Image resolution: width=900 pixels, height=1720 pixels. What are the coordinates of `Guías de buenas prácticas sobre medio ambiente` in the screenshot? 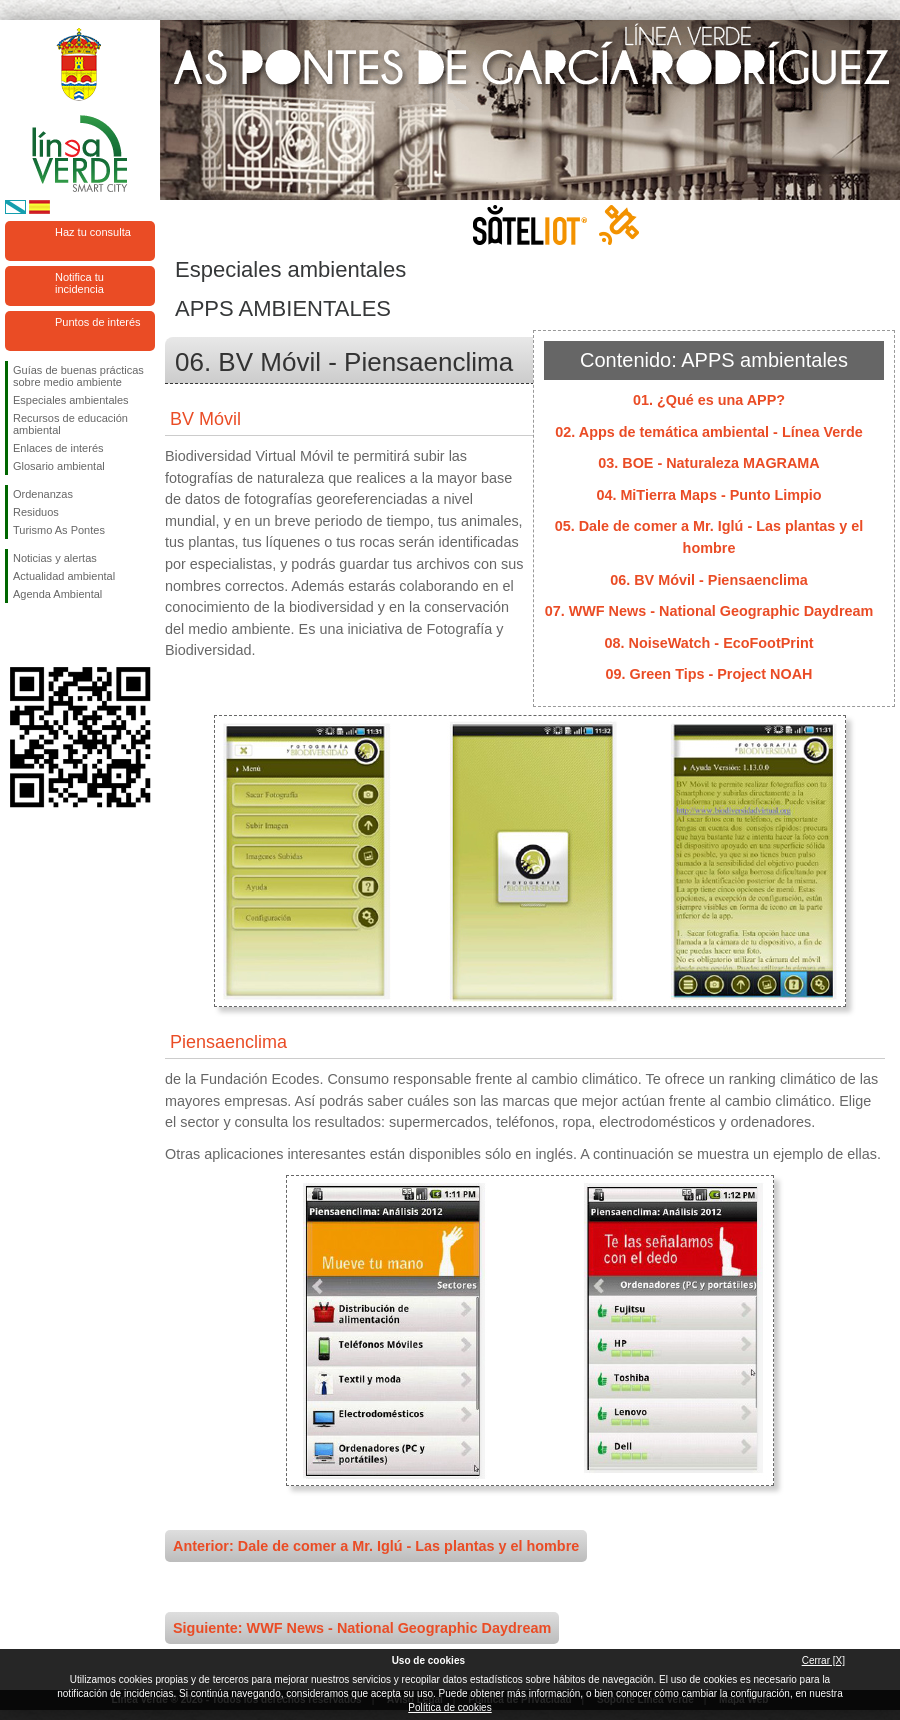 It's located at (78, 376).